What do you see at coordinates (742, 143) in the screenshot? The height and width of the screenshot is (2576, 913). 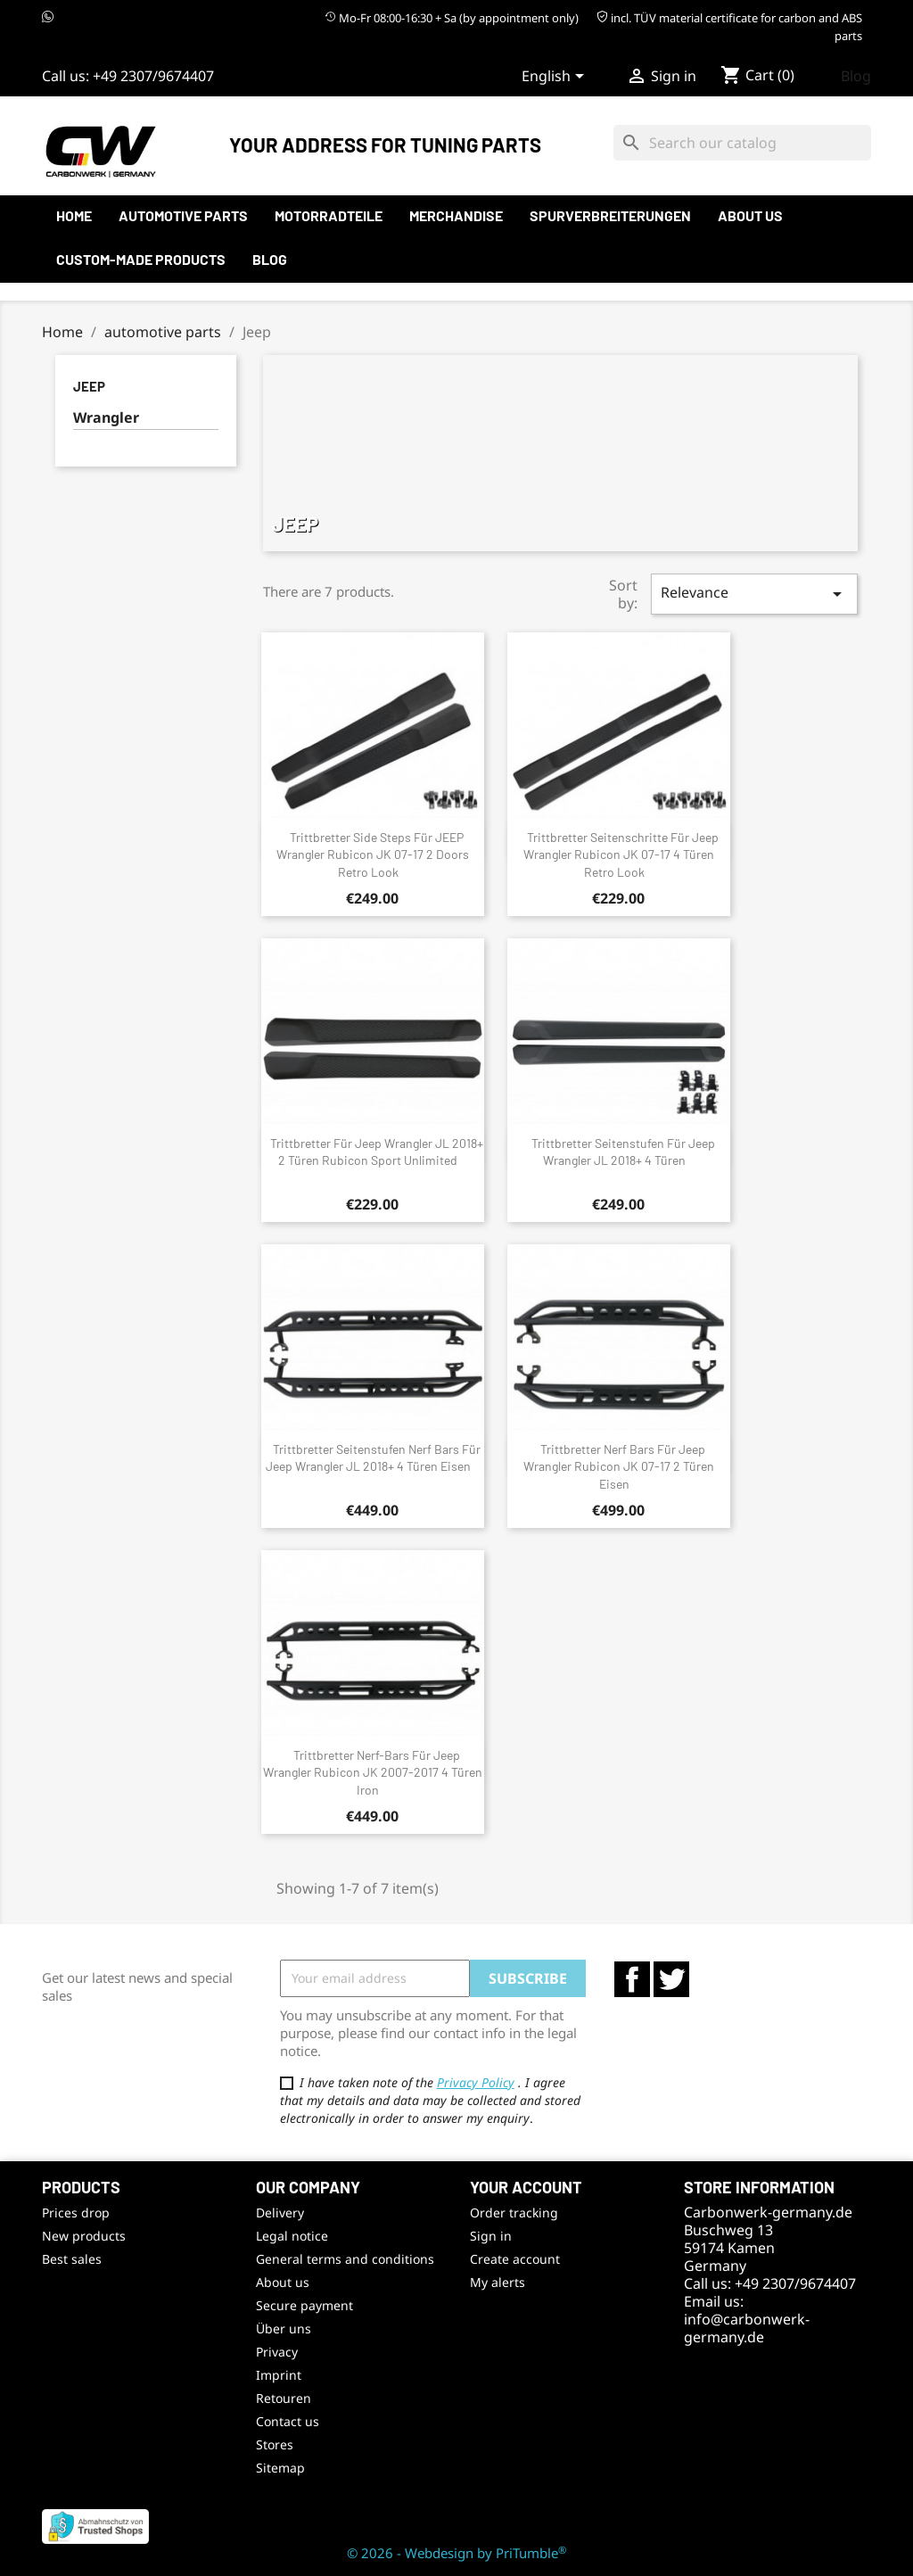 I see `[Search]` at bounding box center [742, 143].